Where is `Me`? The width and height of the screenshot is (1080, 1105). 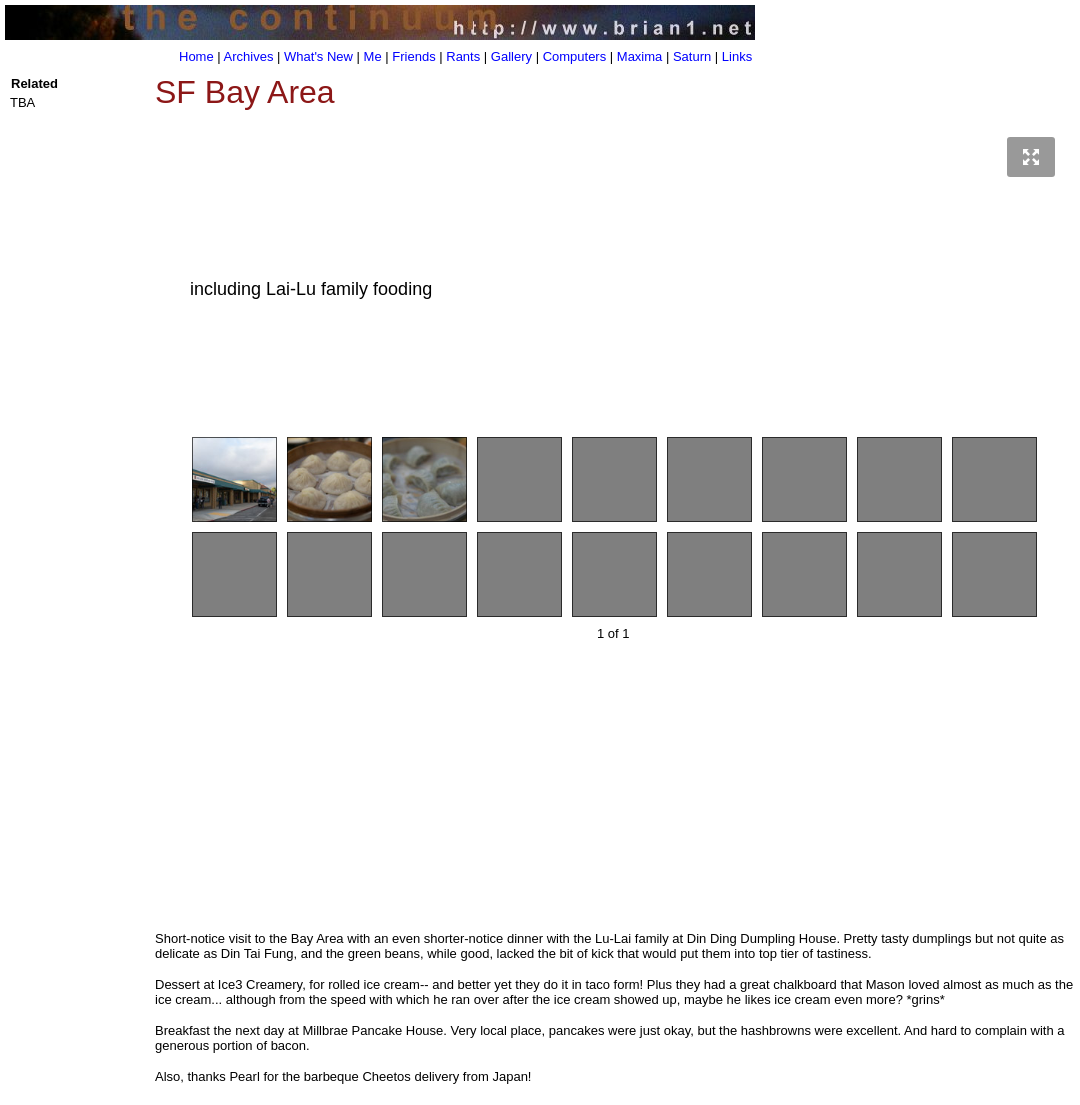 Me is located at coordinates (373, 56).